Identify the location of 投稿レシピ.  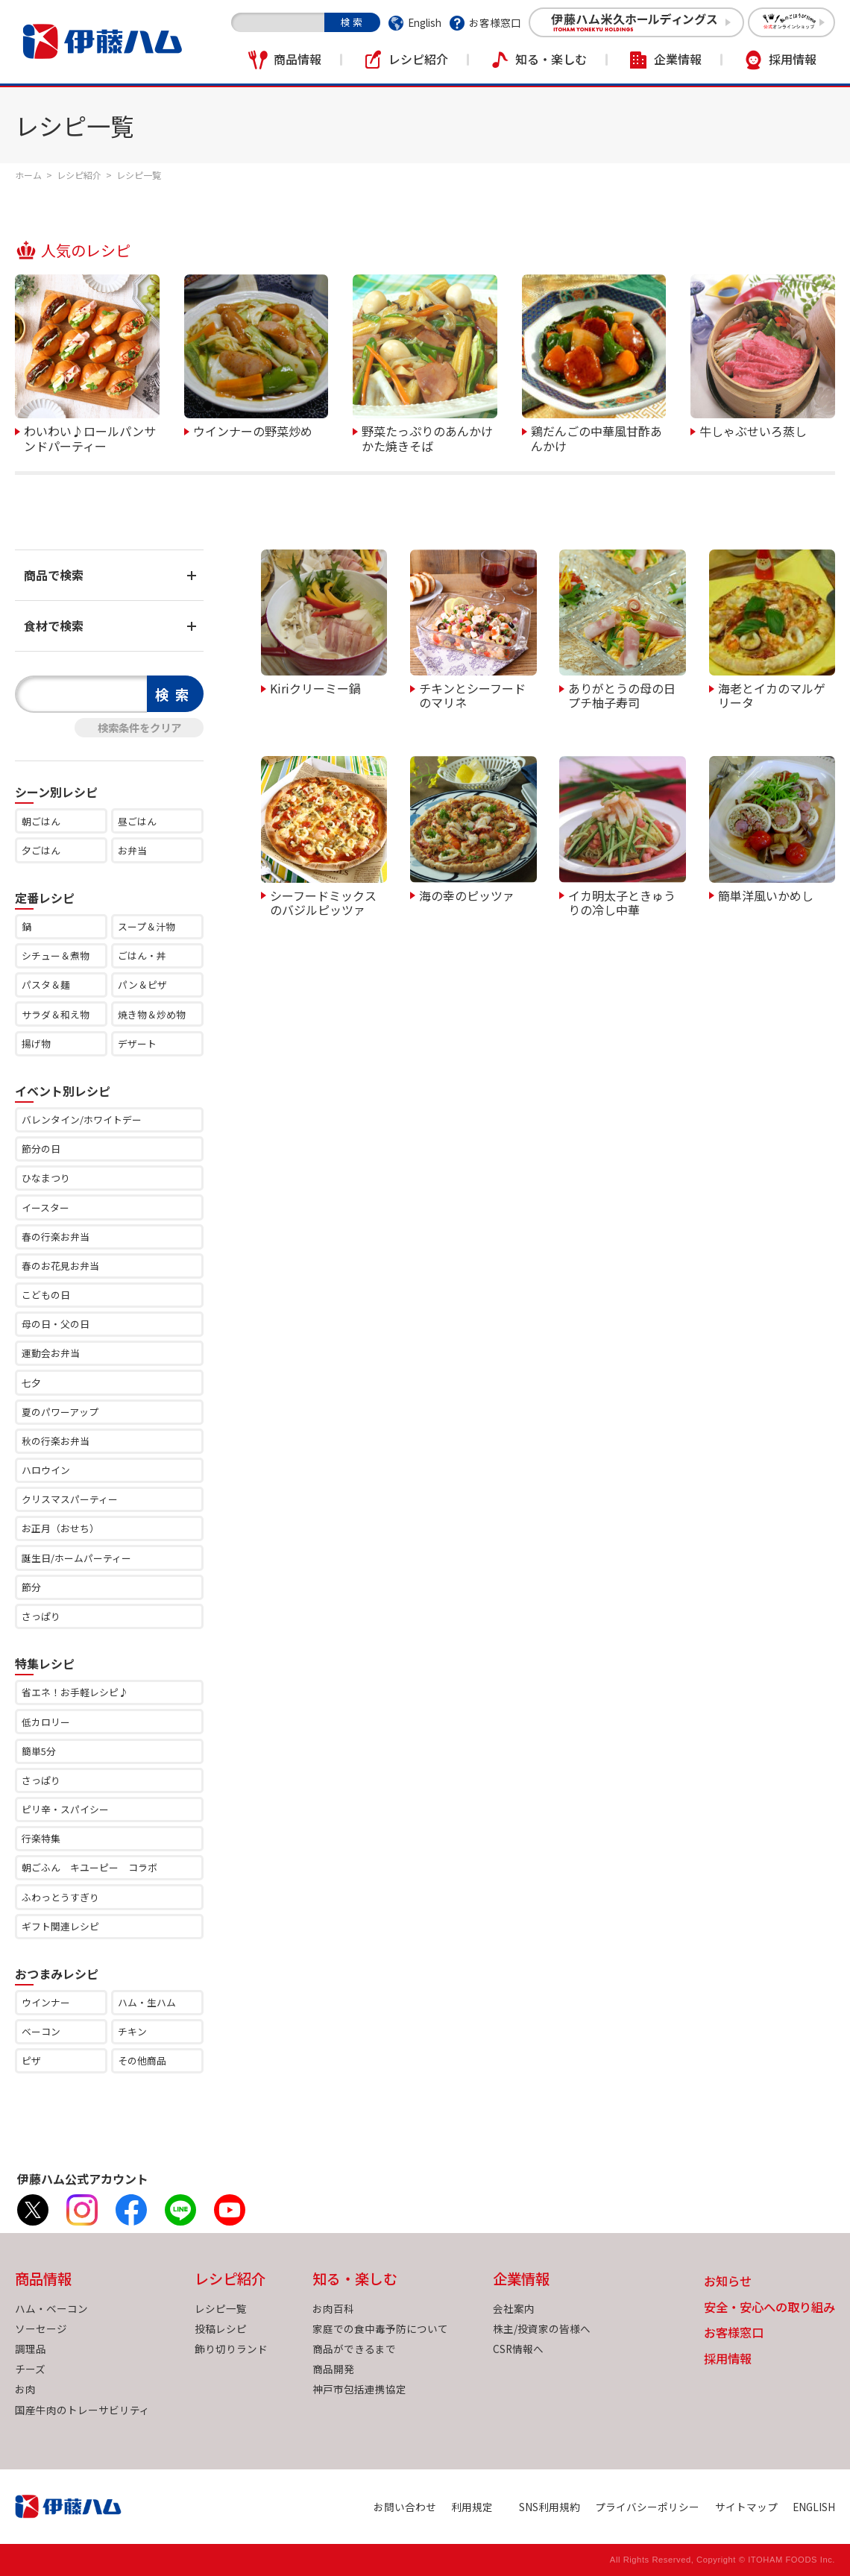
(221, 2328).